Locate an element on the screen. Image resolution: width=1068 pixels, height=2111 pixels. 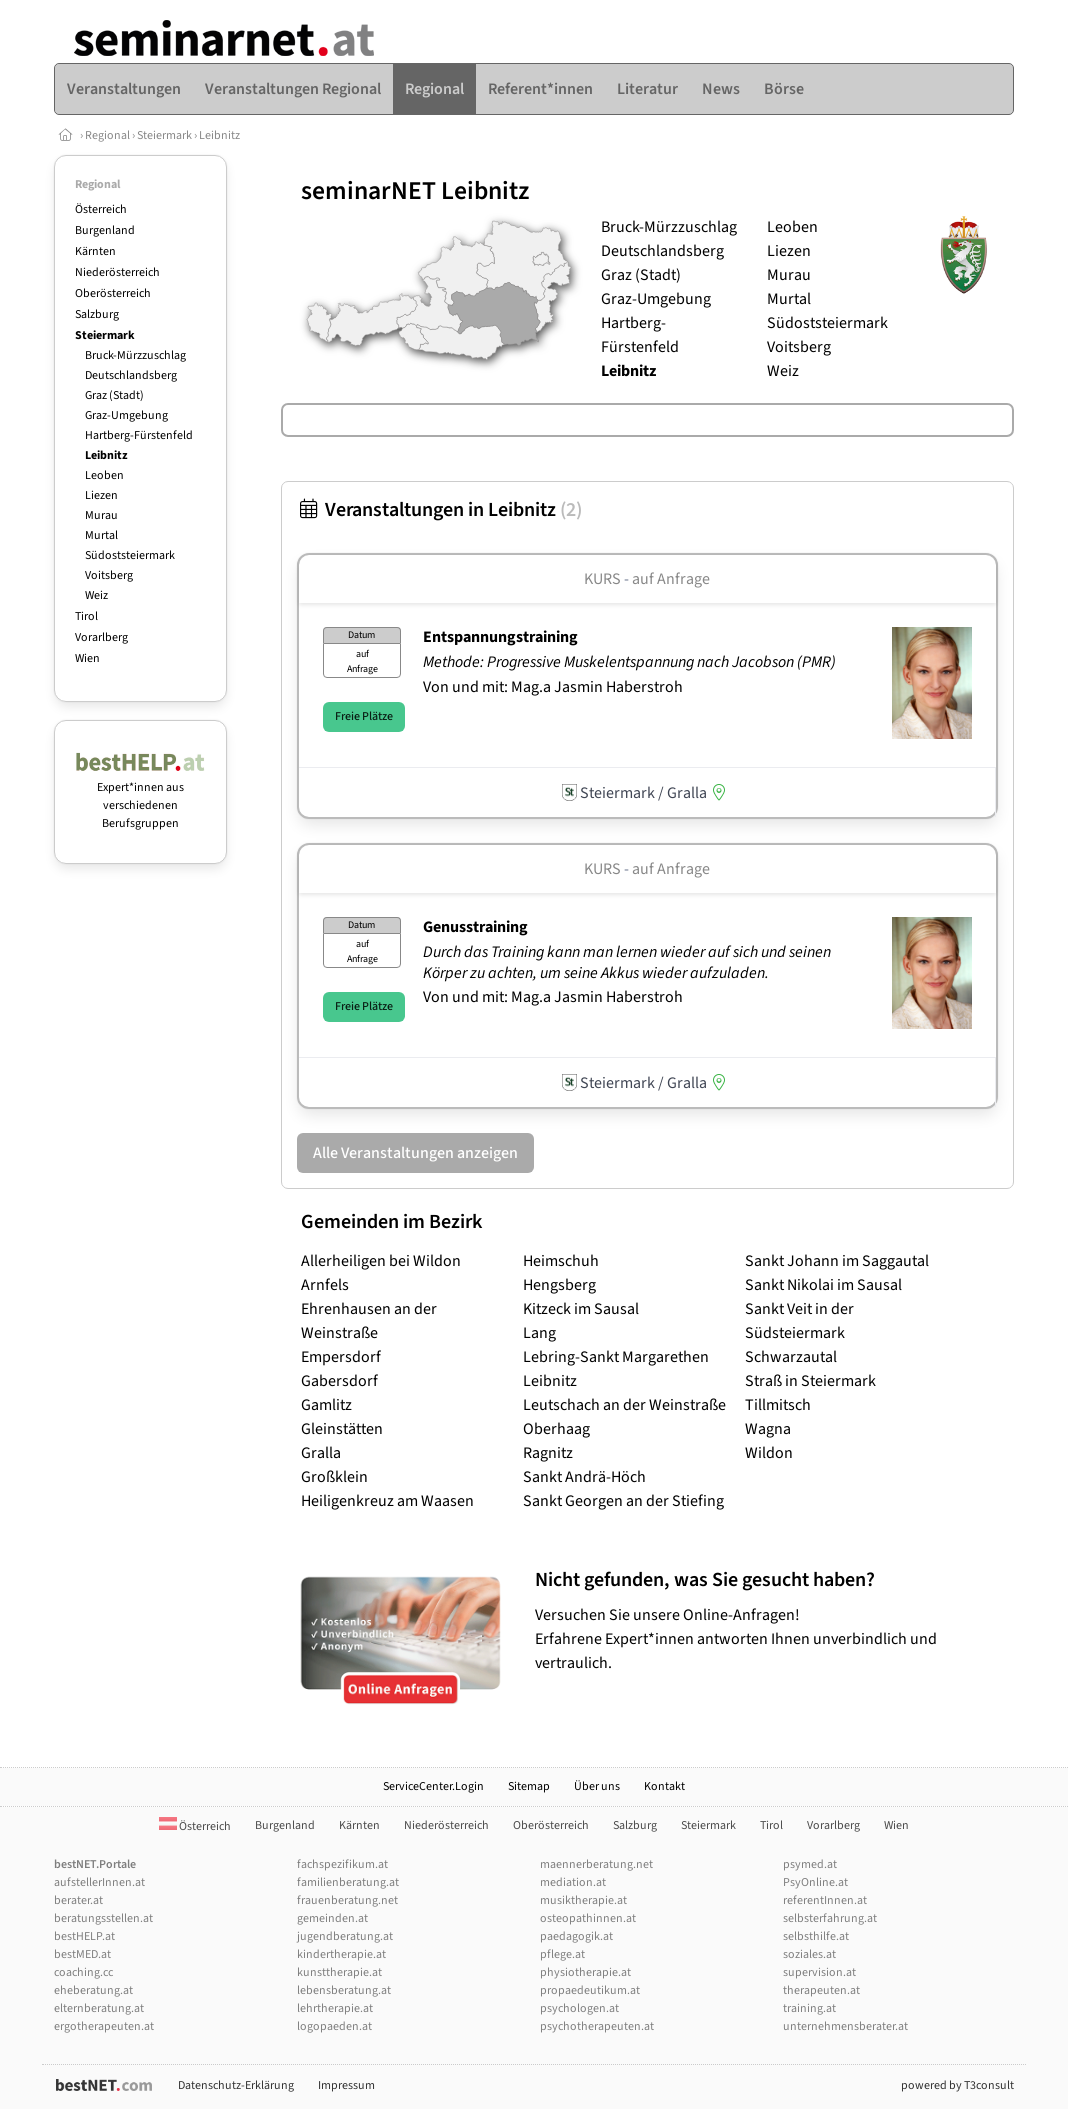
Impressum is located at coordinates (346, 2085).